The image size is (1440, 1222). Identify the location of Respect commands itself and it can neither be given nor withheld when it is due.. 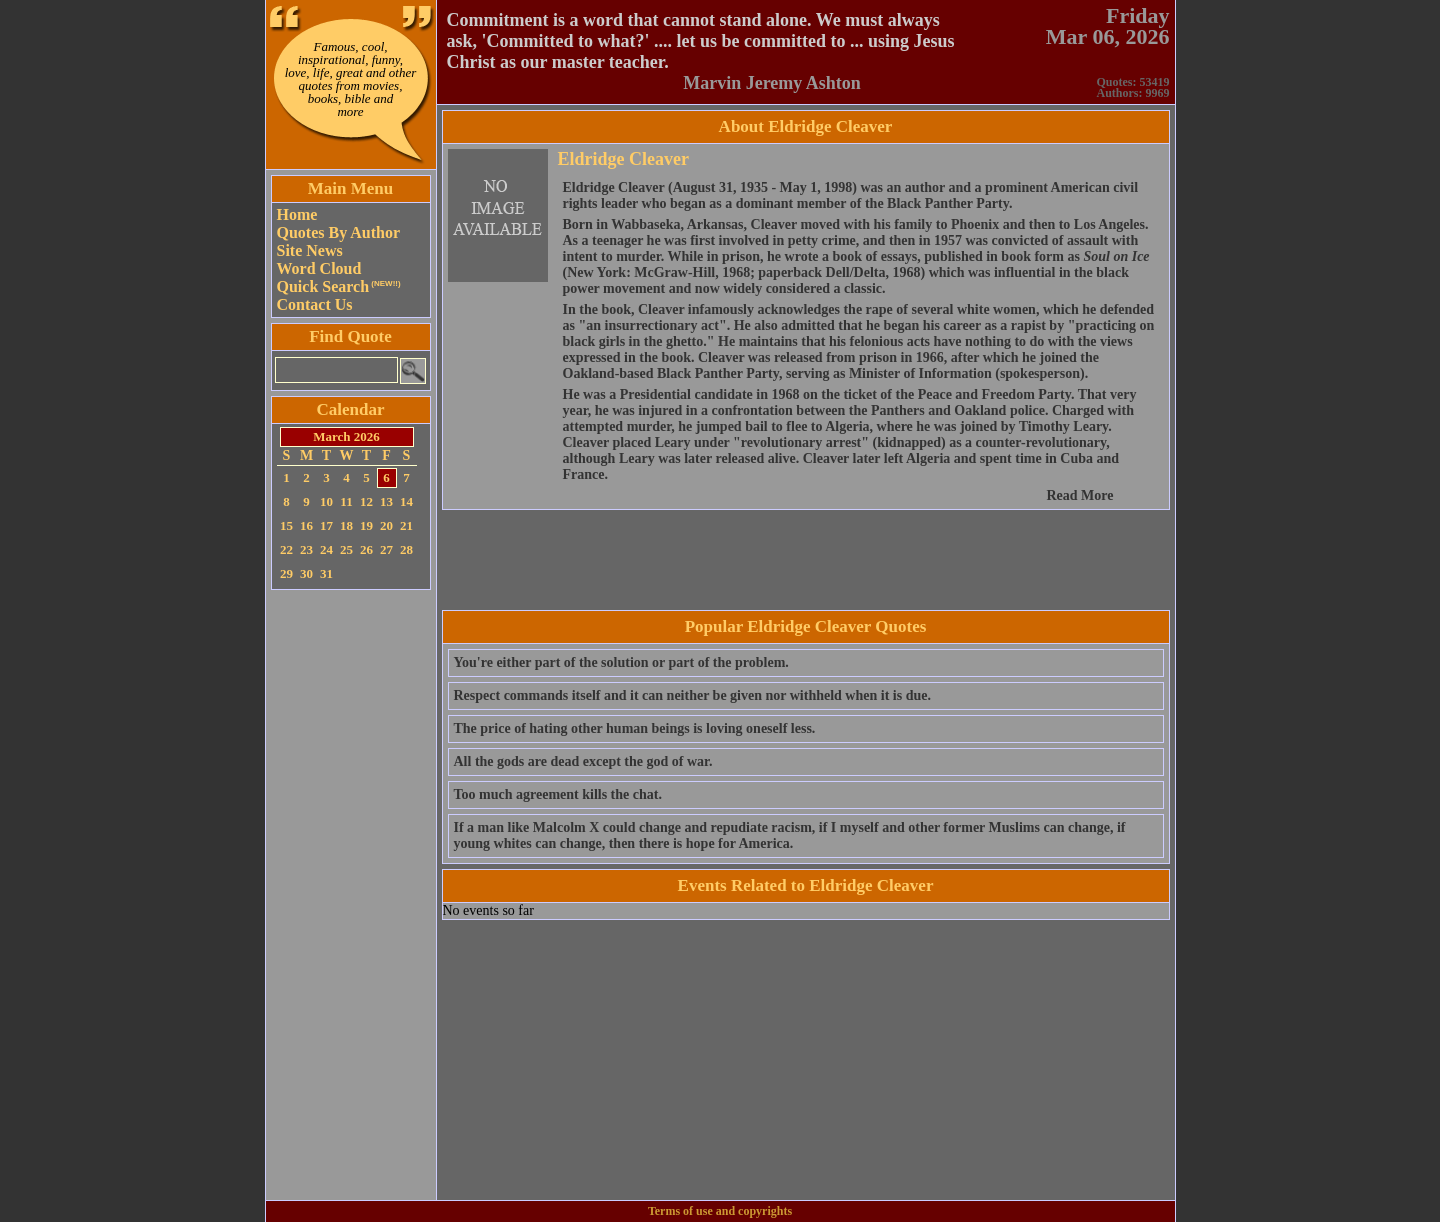
(692, 695).